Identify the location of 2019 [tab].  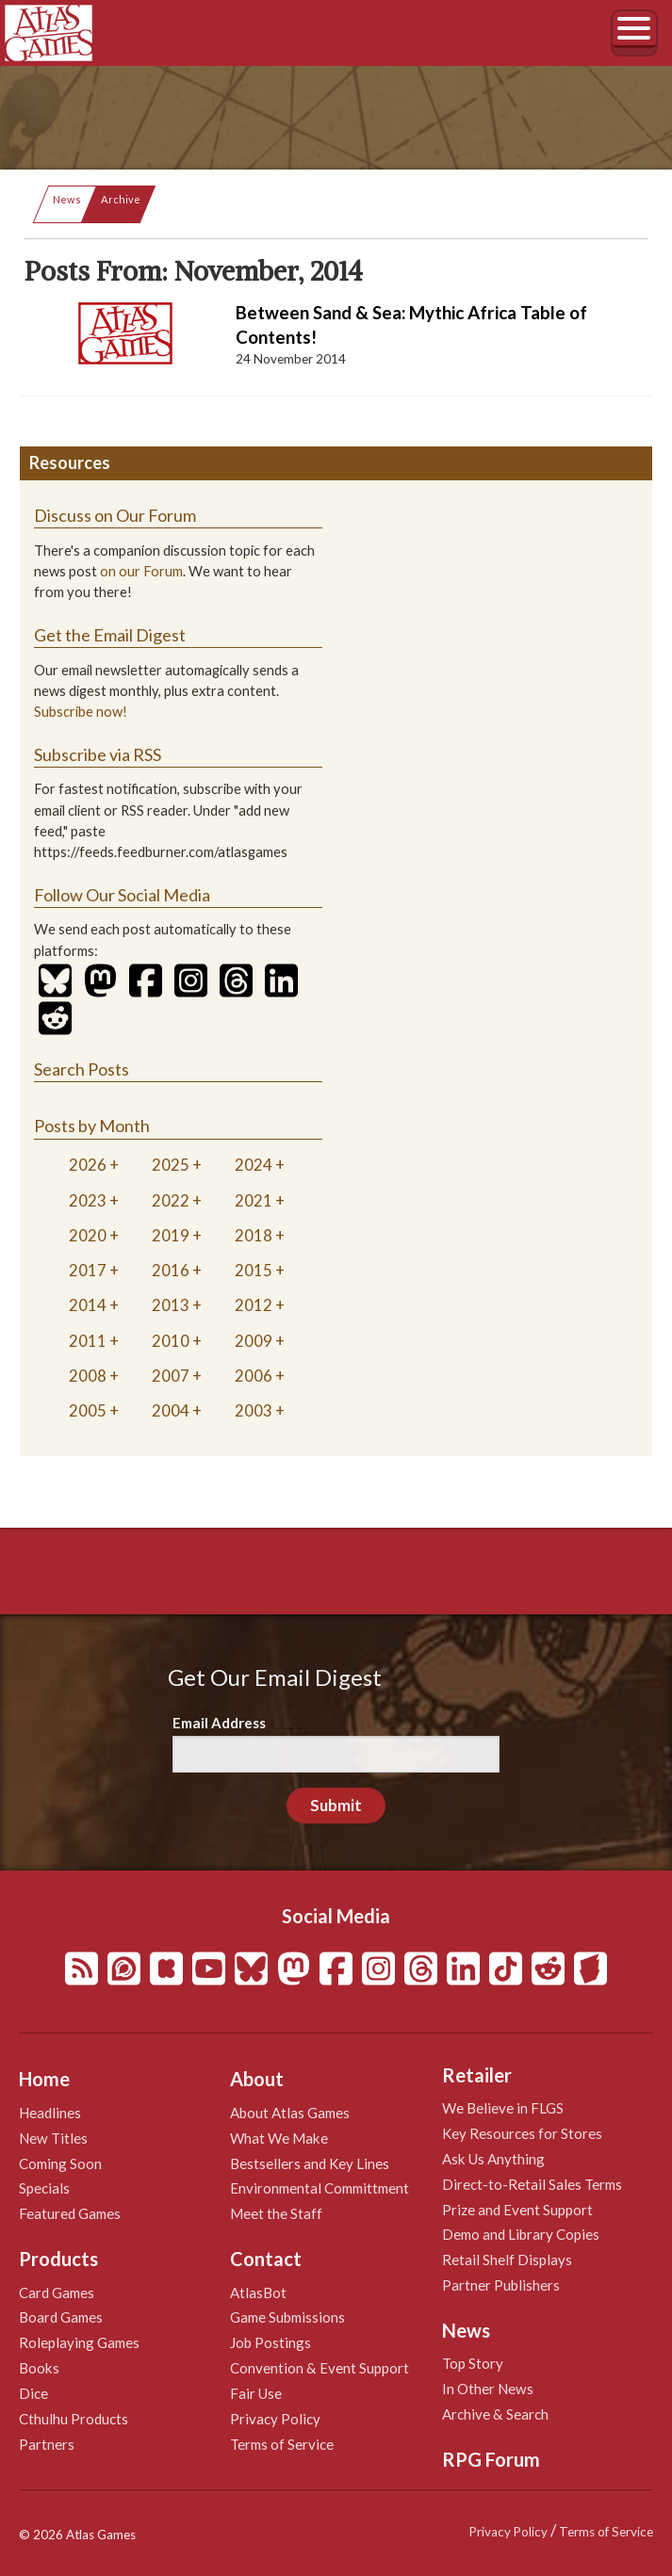
(170, 1235).